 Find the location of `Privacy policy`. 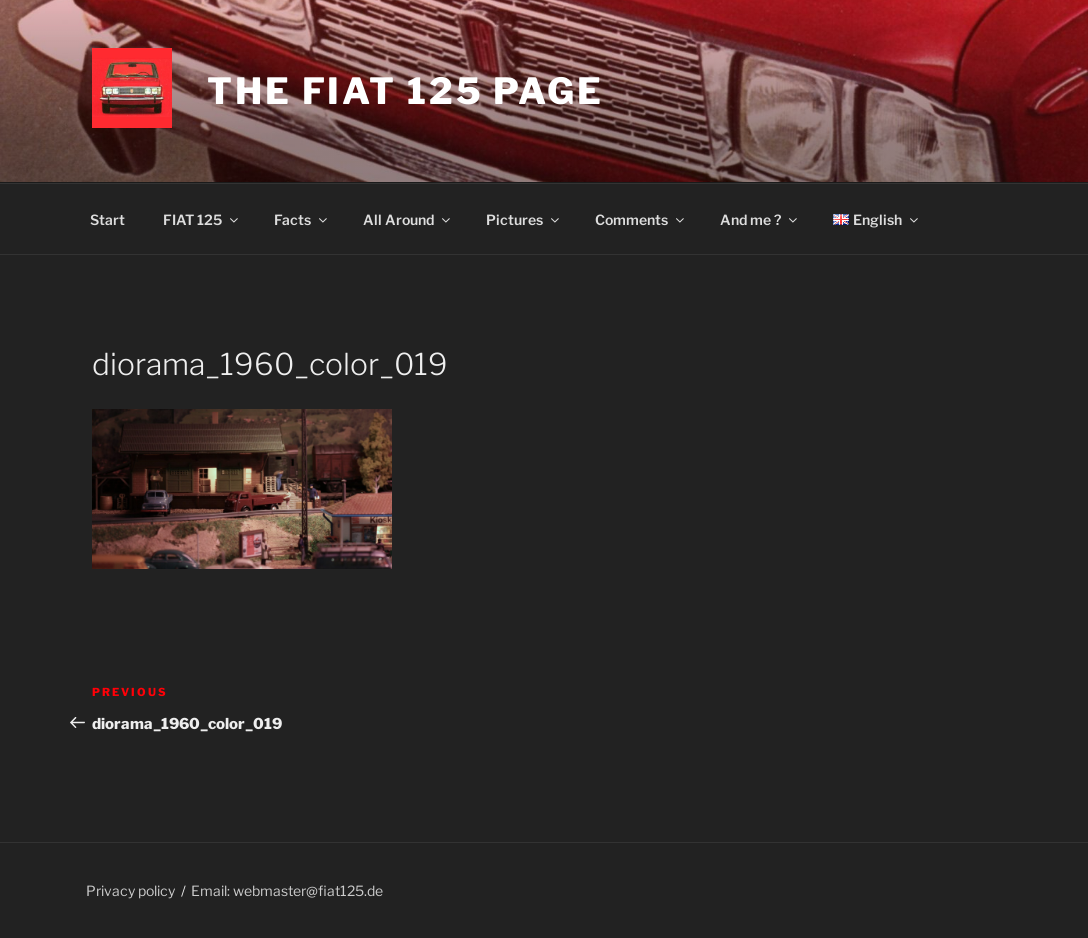

Privacy policy is located at coordinates (130, 890).